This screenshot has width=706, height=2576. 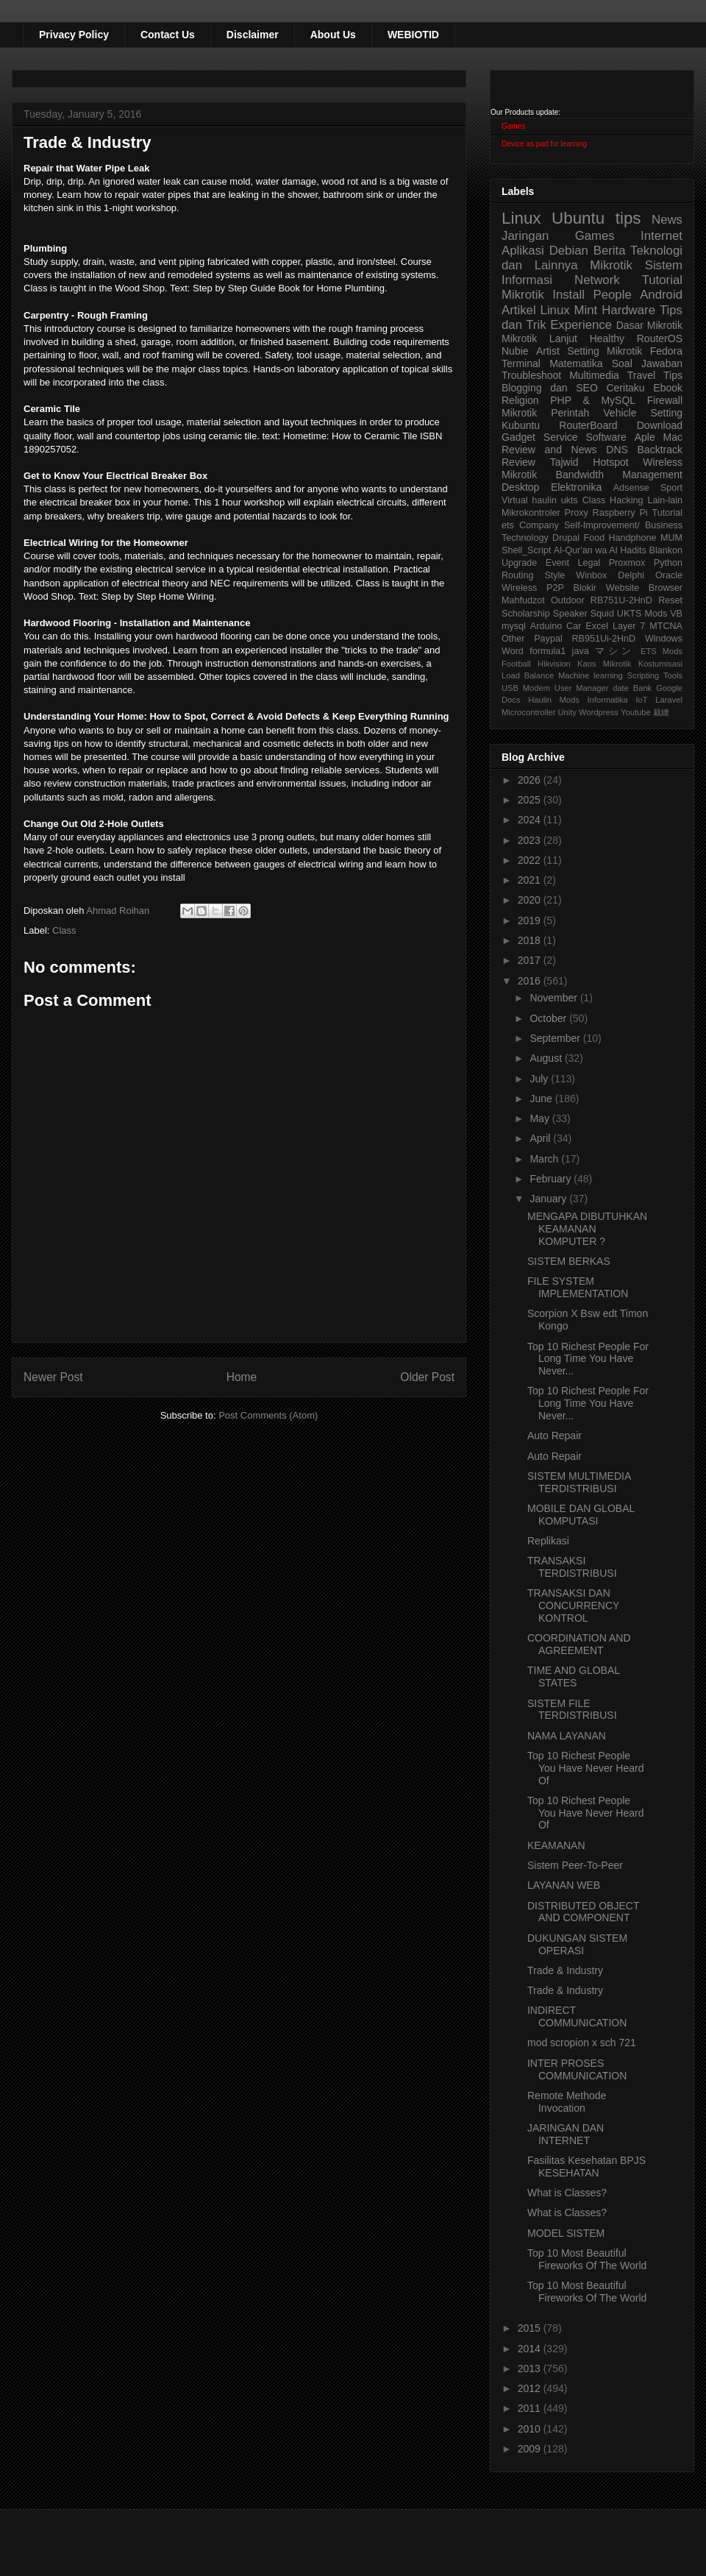 What do you see at coordinates (588, 1359) in the screenshot?
I see `Top 10 Richest People For Long Time You Have Never...` at bounding box center [588, 1359].